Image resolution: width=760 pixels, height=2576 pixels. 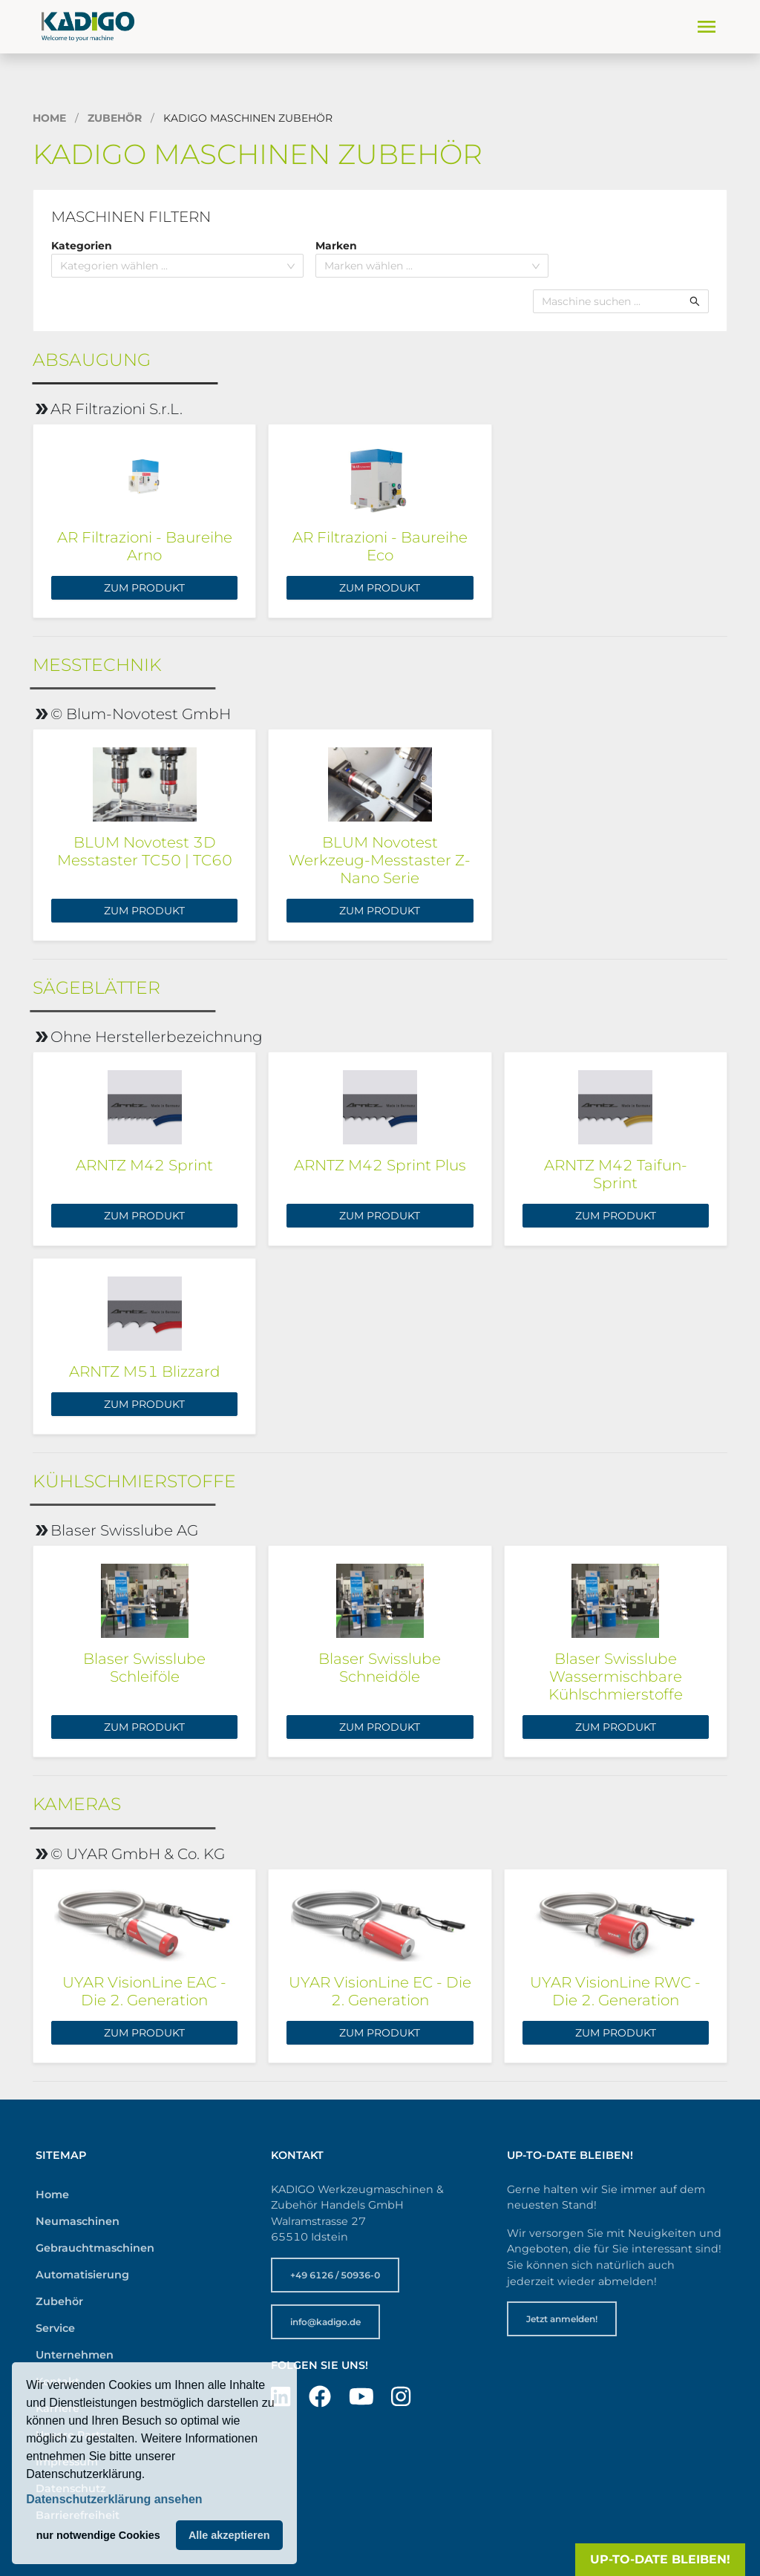 What do you see at coordinates (320, 2396) in the screenshot?
I see `[Besuchen Sie uns auf Facebook]` at bounding box center [320, 2396].